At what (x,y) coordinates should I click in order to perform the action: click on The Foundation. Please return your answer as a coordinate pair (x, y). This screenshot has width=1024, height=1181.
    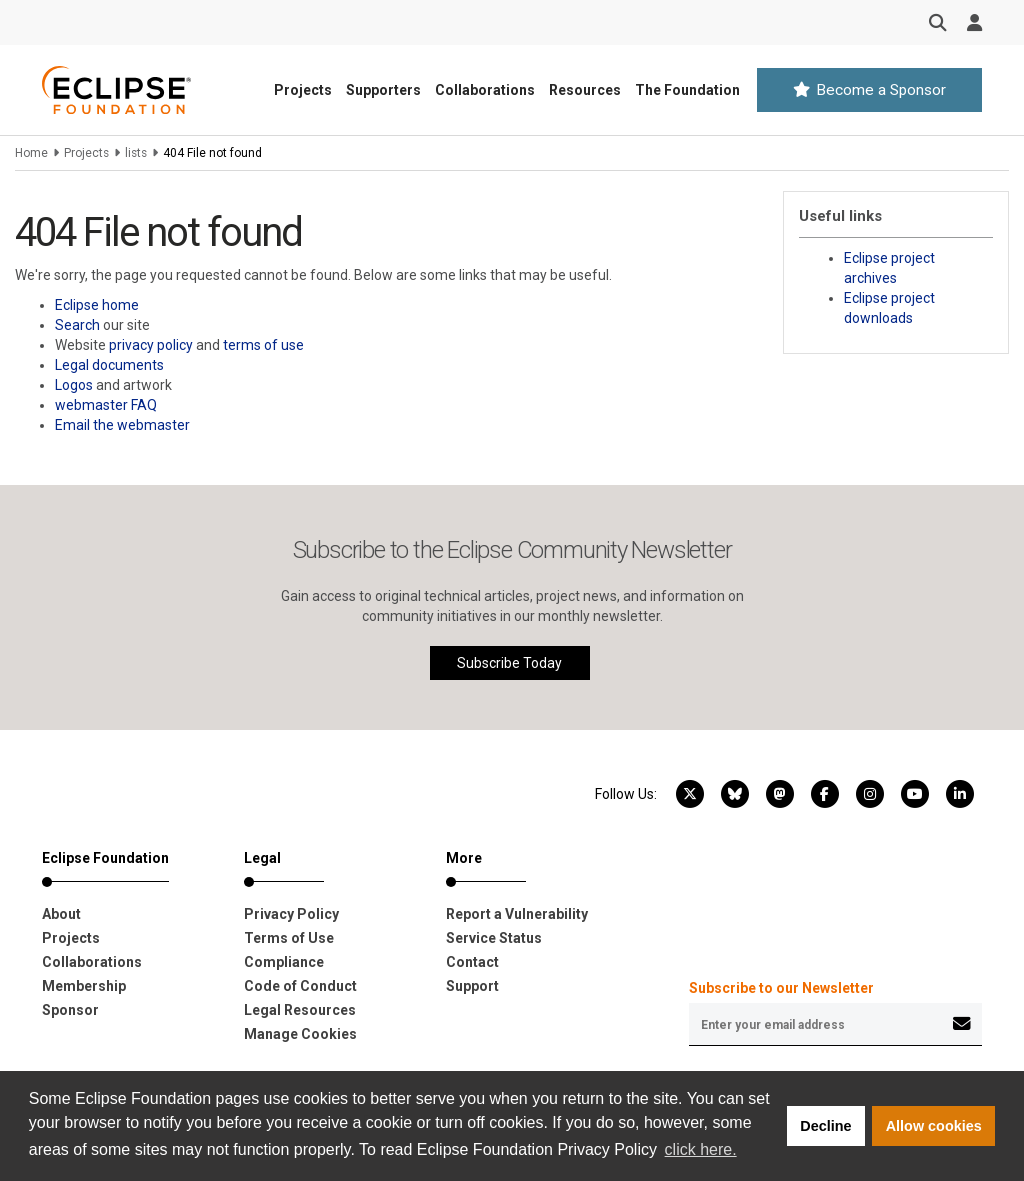
    Looking at the image, I should click on (687, 90).